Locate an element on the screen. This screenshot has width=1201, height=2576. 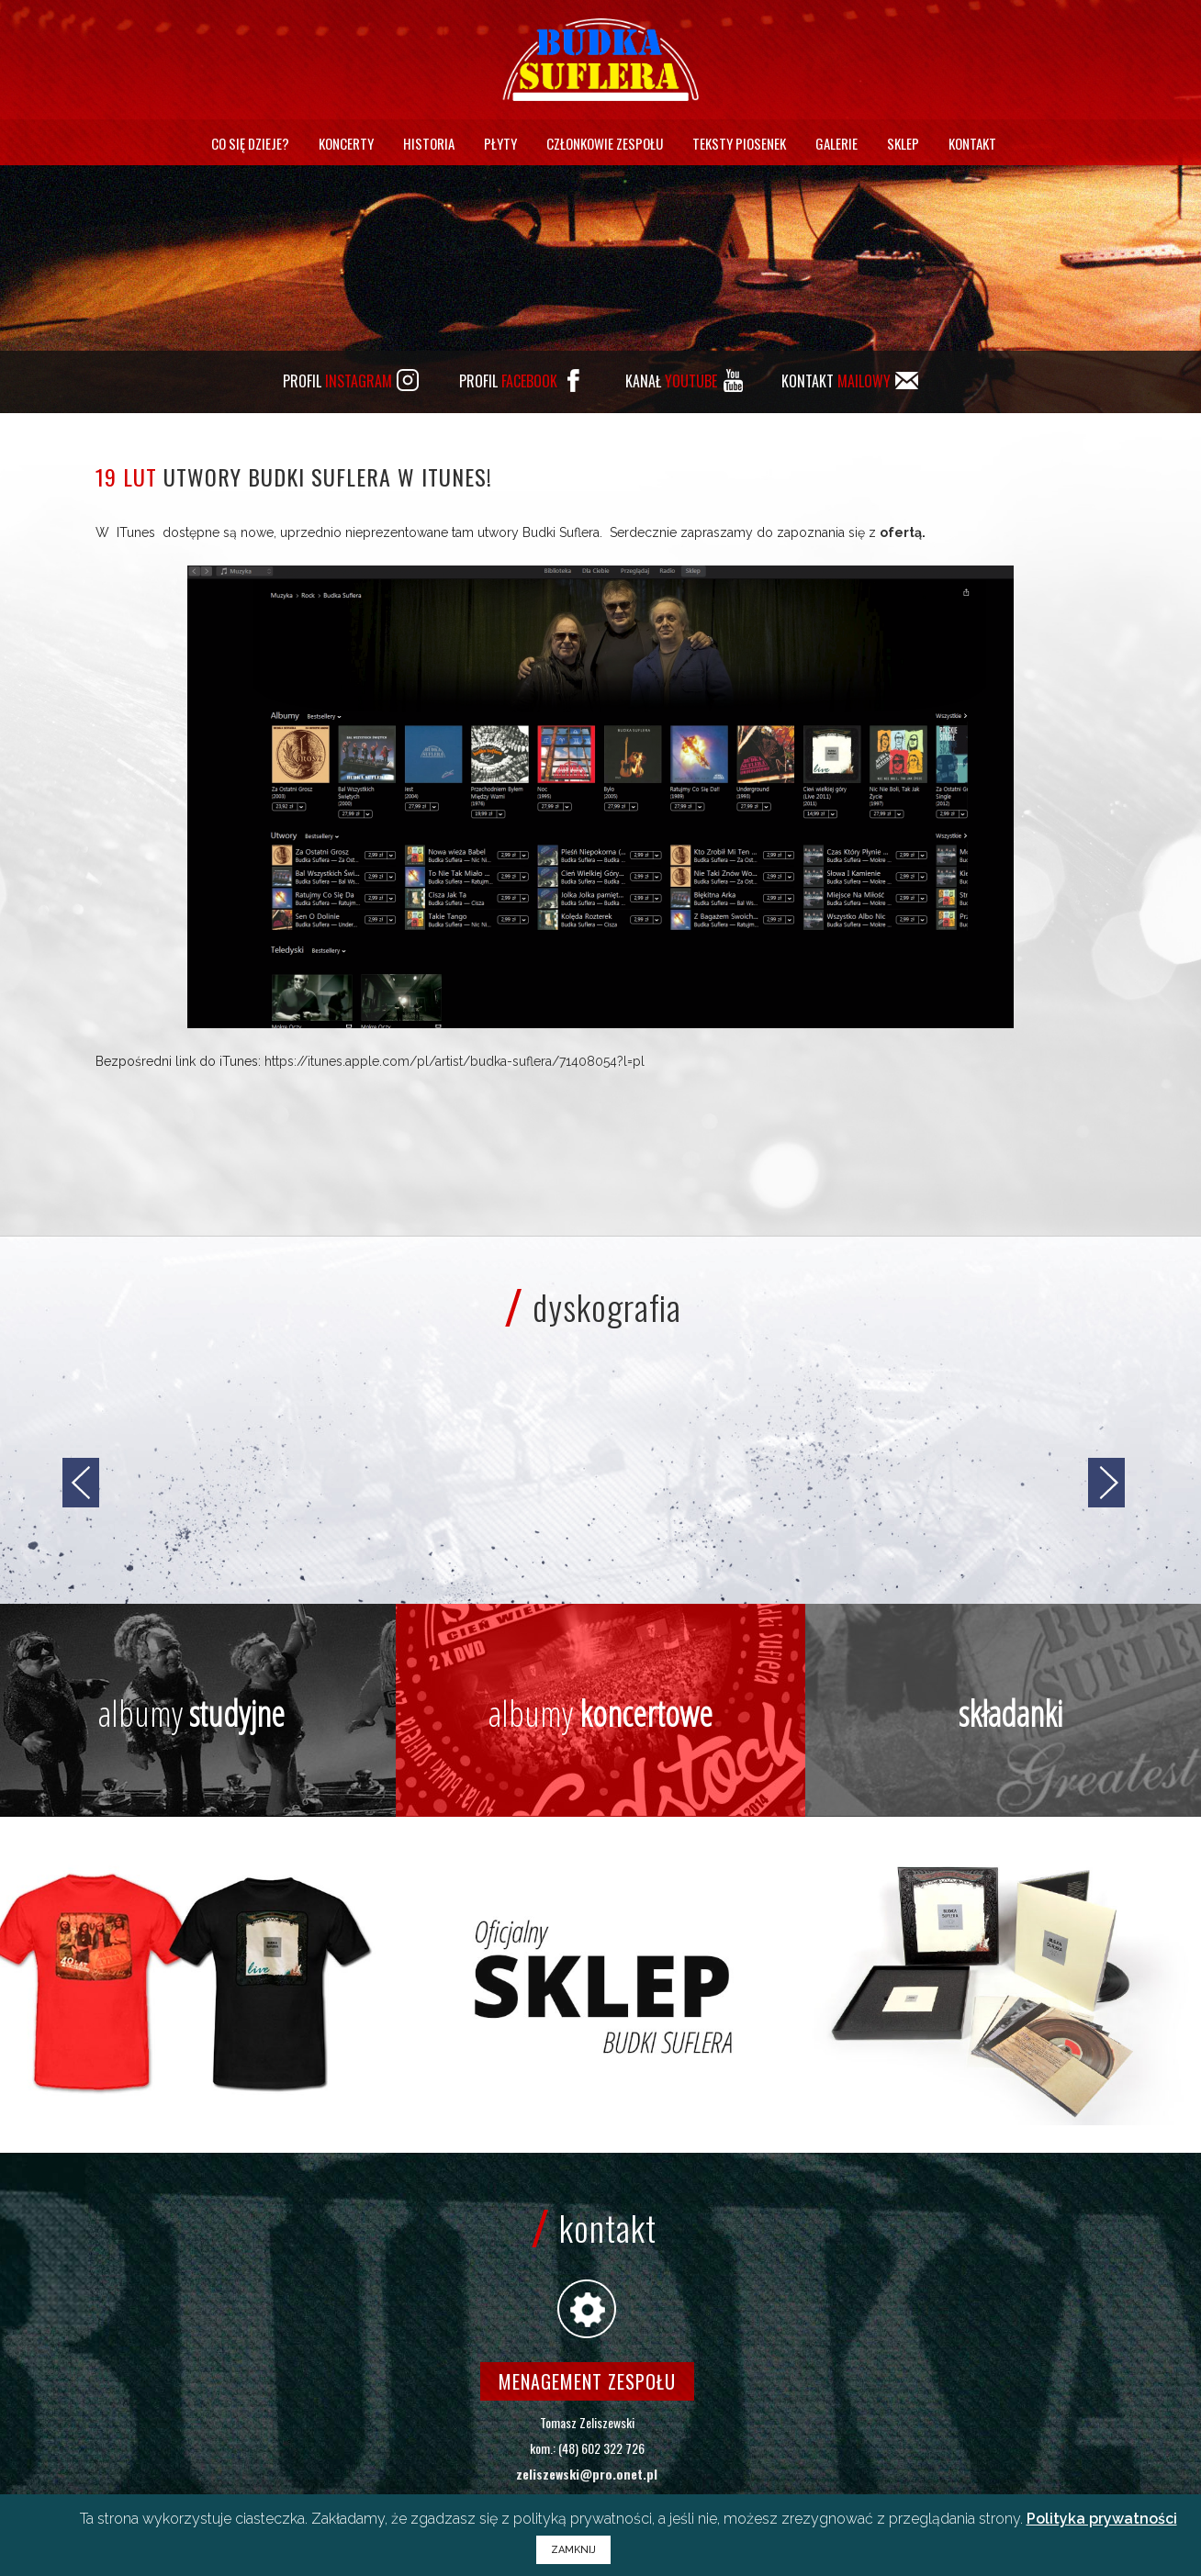
[jump to the previous slide] is located at coordinates (80, 1482).